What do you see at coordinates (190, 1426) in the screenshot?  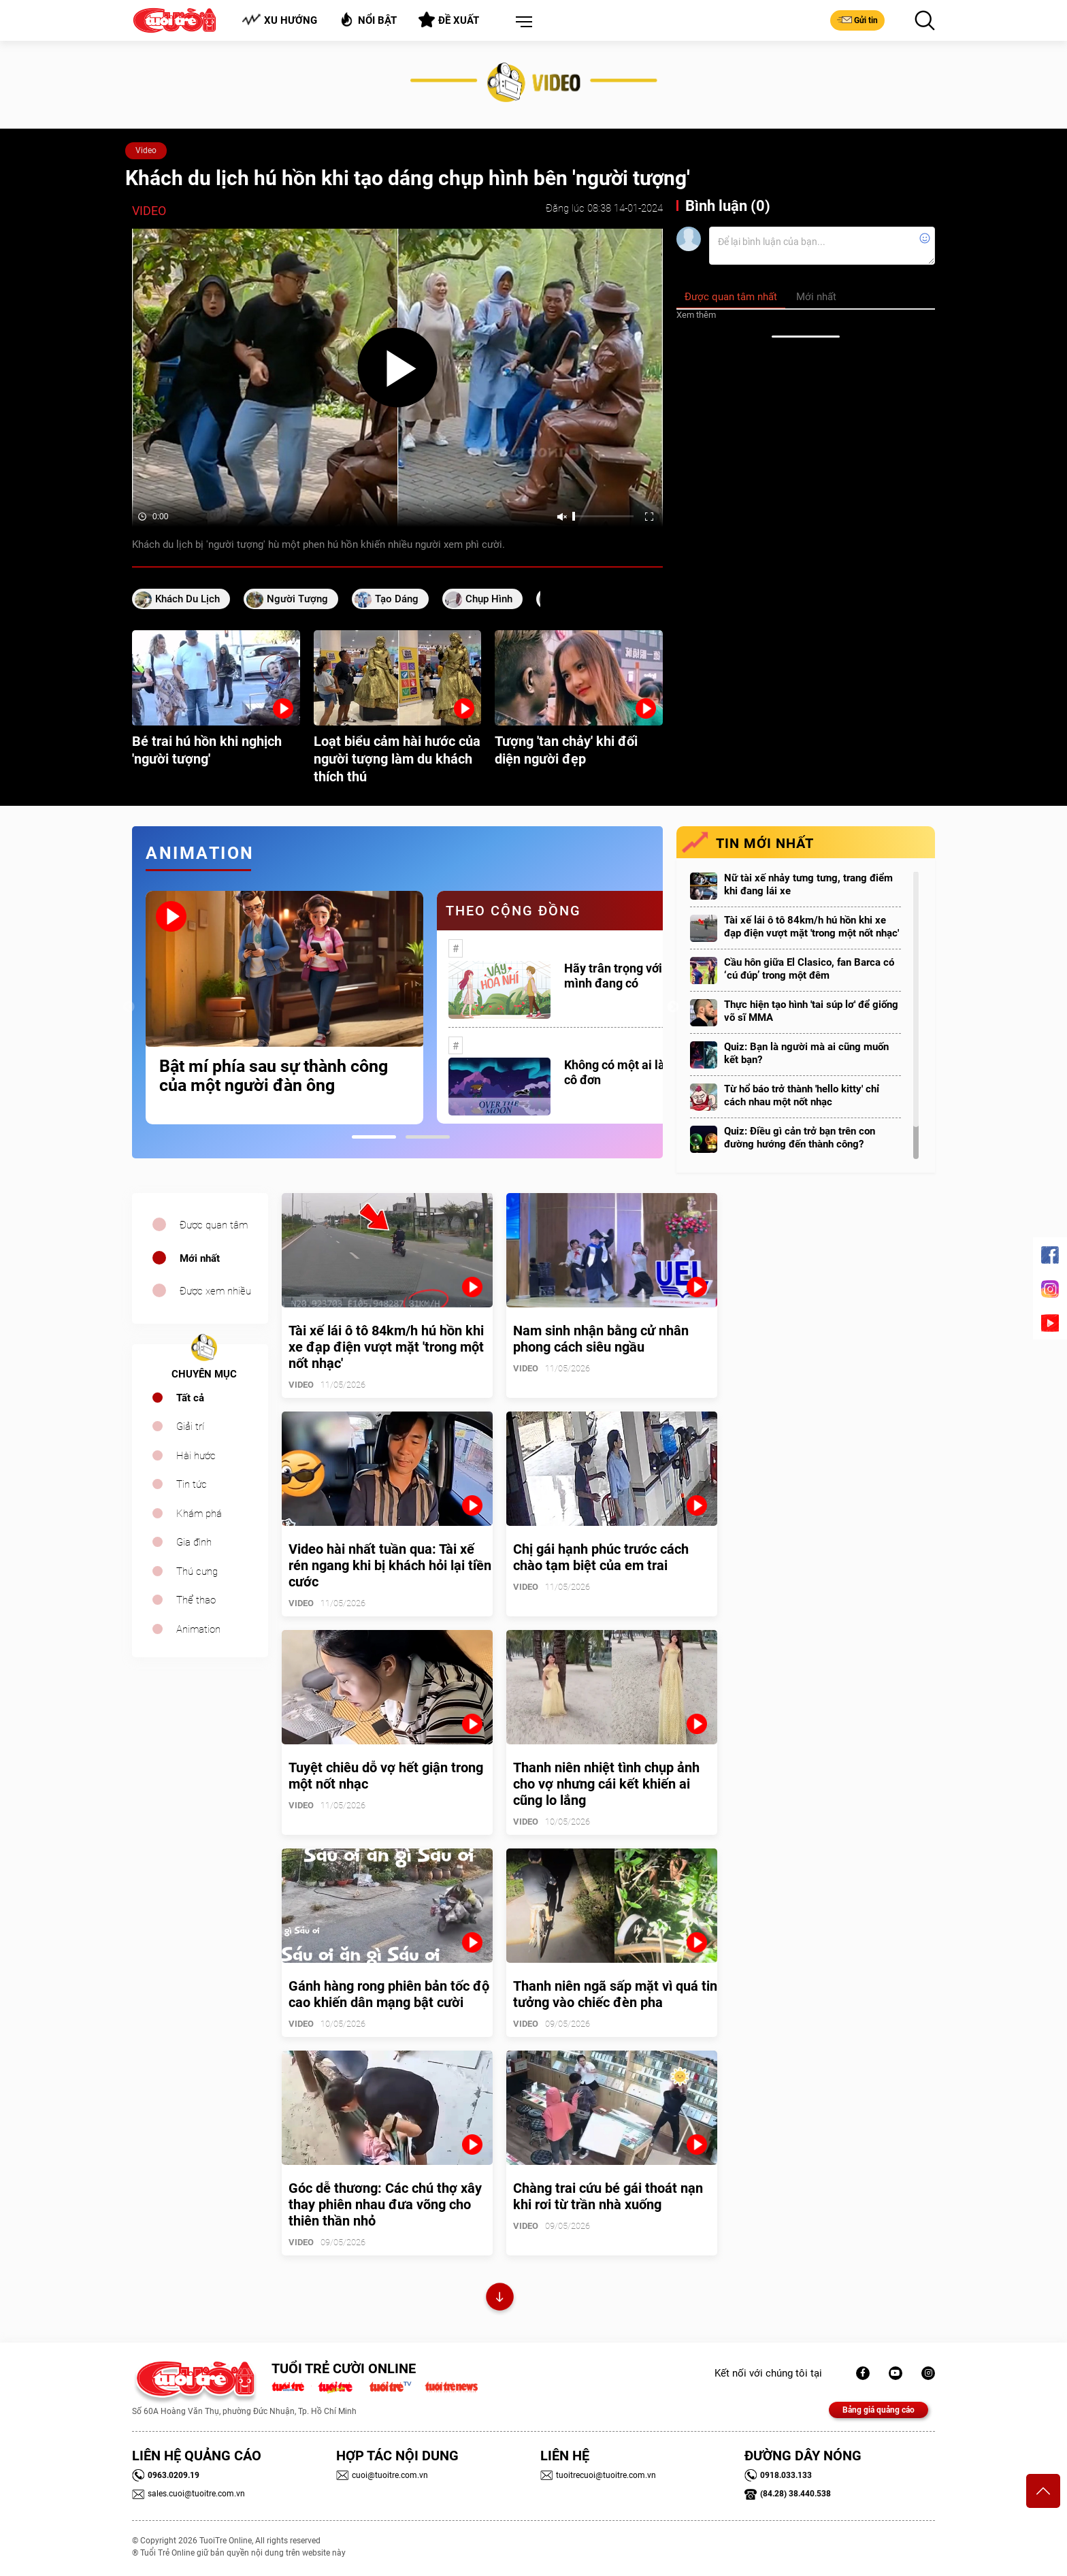 I see `Giải trí` at bounding box center [190, 1426].